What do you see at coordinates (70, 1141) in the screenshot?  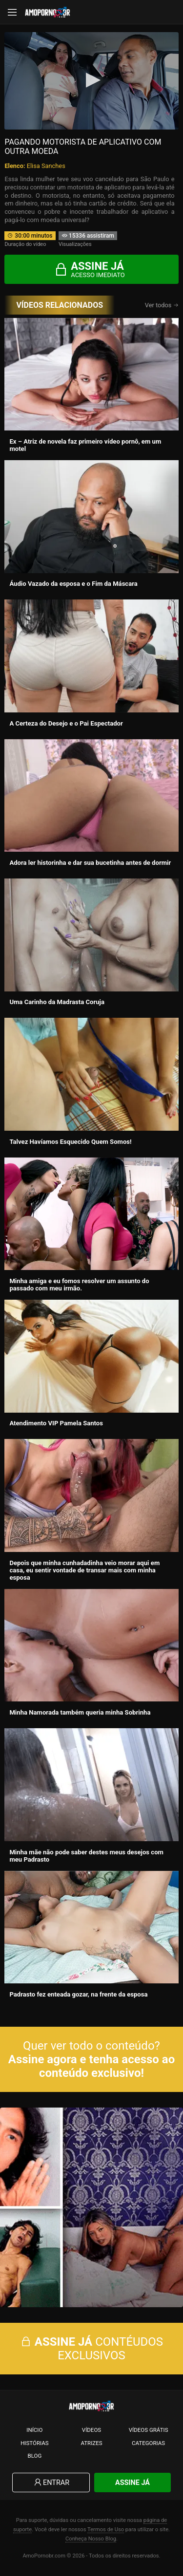 I see `Talvez Havíamos Esquecido Quem Somos!` at bounding box center [70, 1141].